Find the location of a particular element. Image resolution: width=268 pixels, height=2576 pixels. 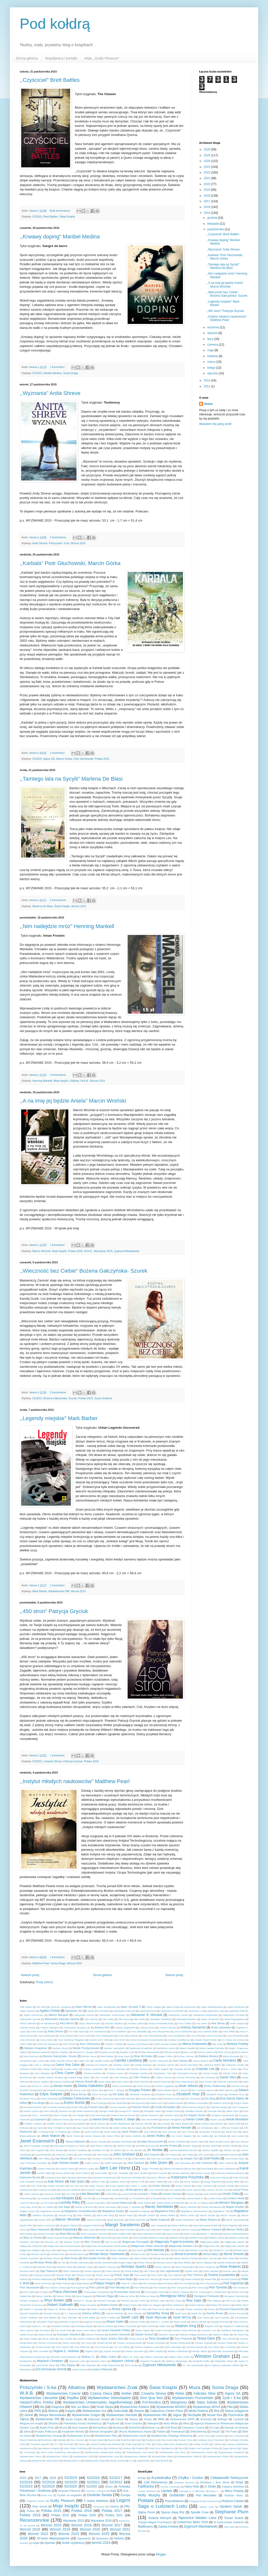

Piotr Milewski is located at coordinates (141, 2287).